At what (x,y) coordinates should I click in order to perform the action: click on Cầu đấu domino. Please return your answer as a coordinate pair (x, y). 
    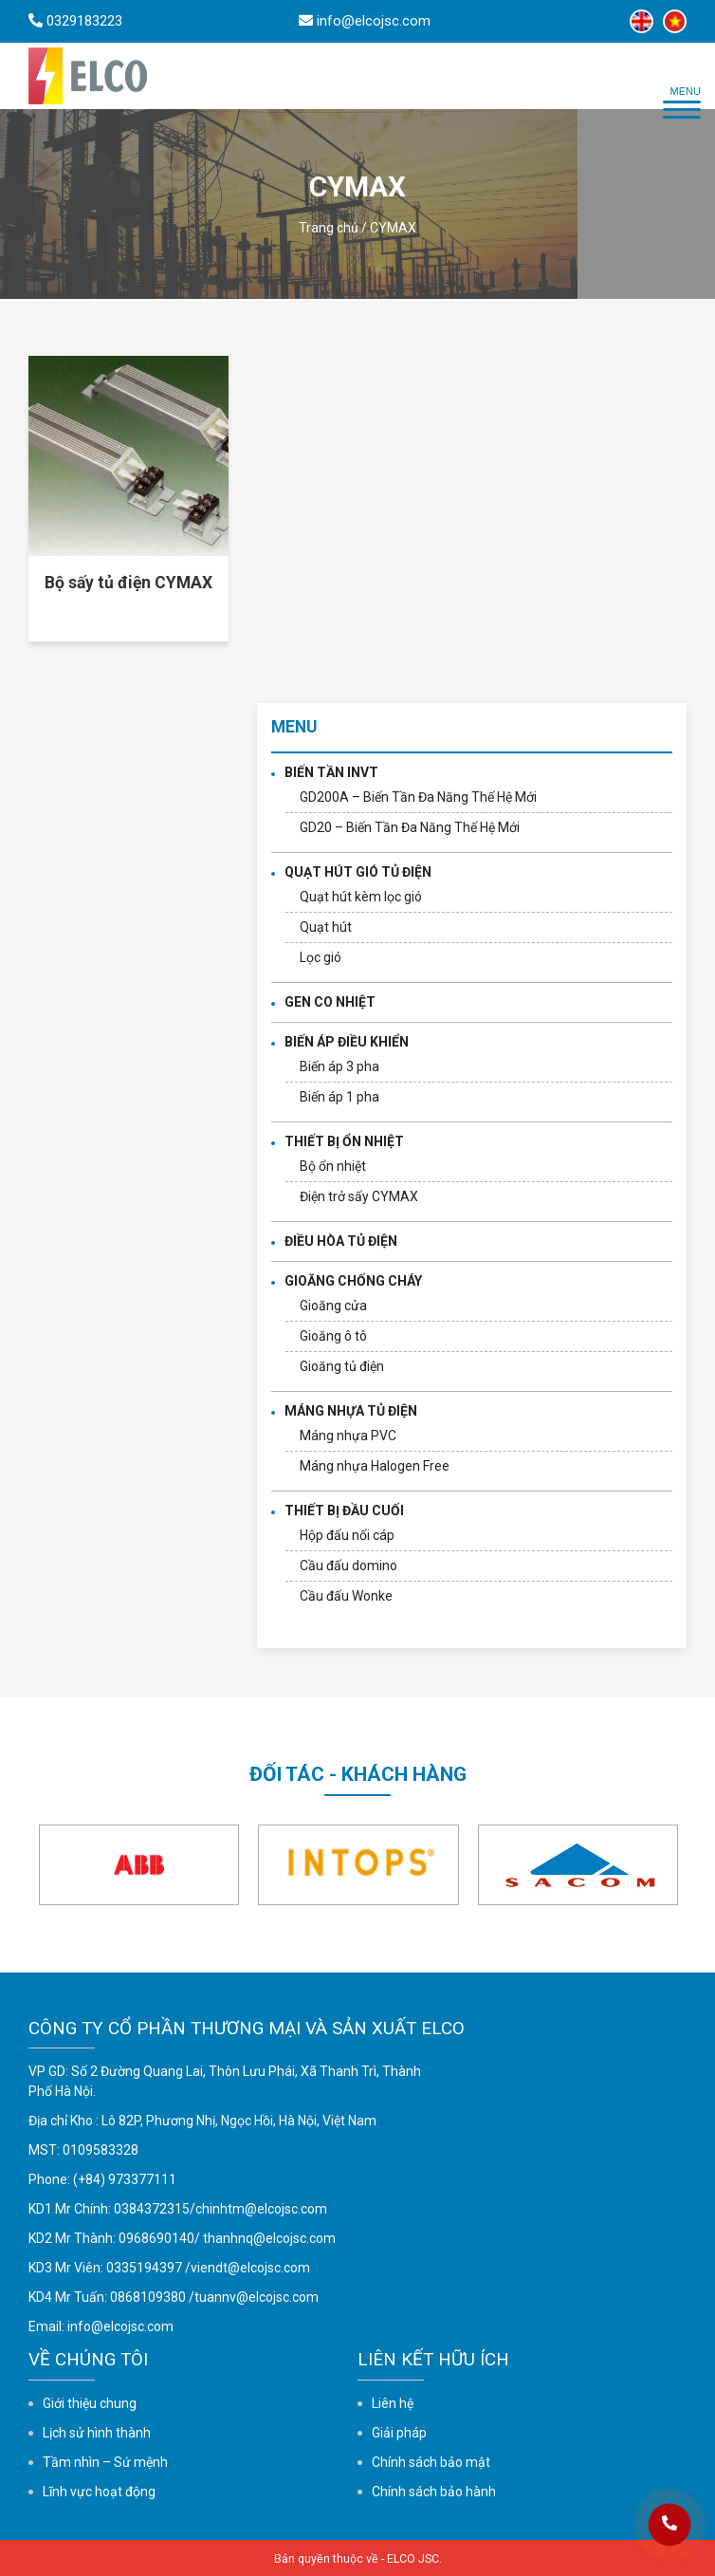
    Looking at the image, I should click on (348, 1565).